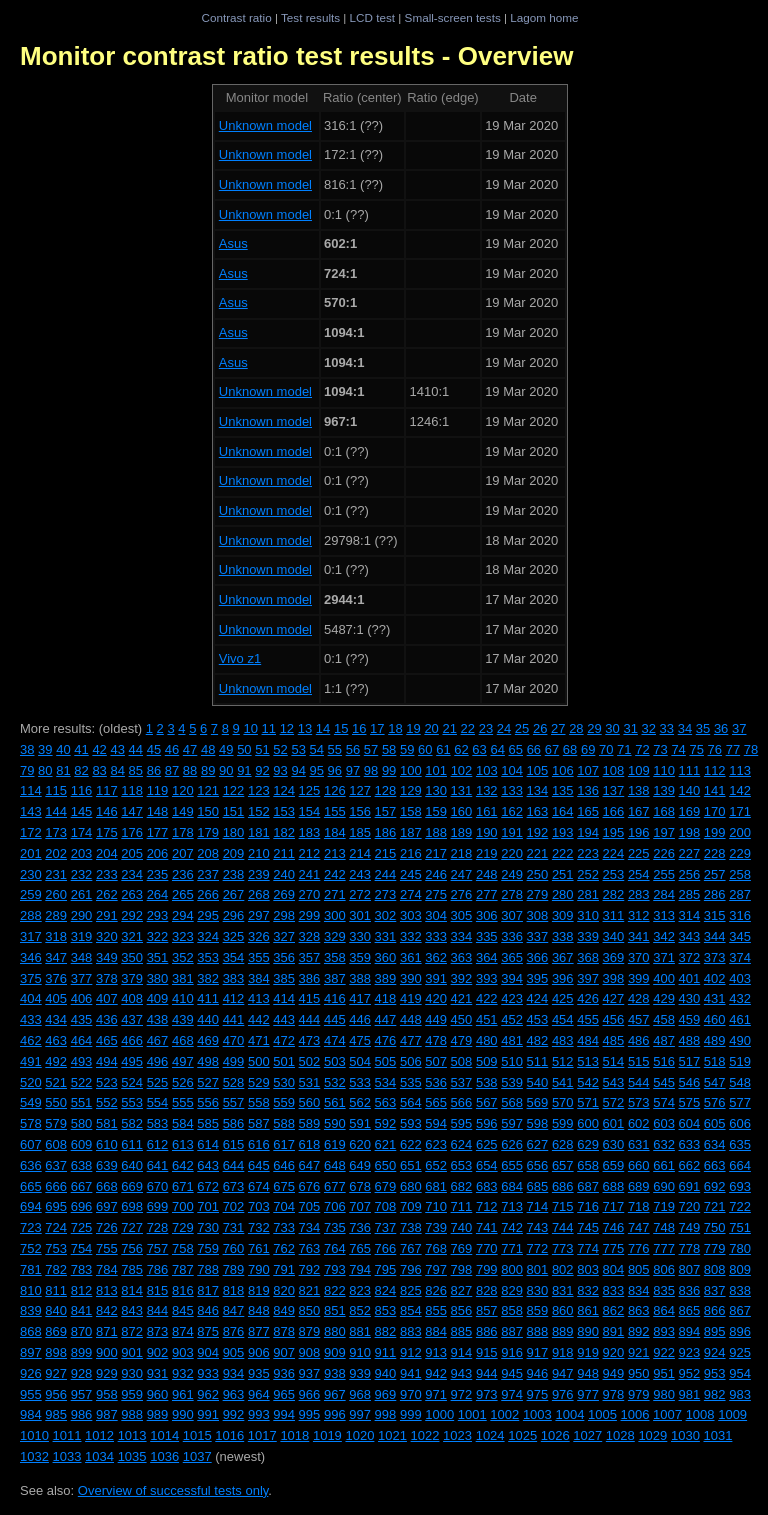 This screenshot has height=1515, width=768. Describe the element at coordinates (436, 1269) in the screenshot. I see `797` at that location.